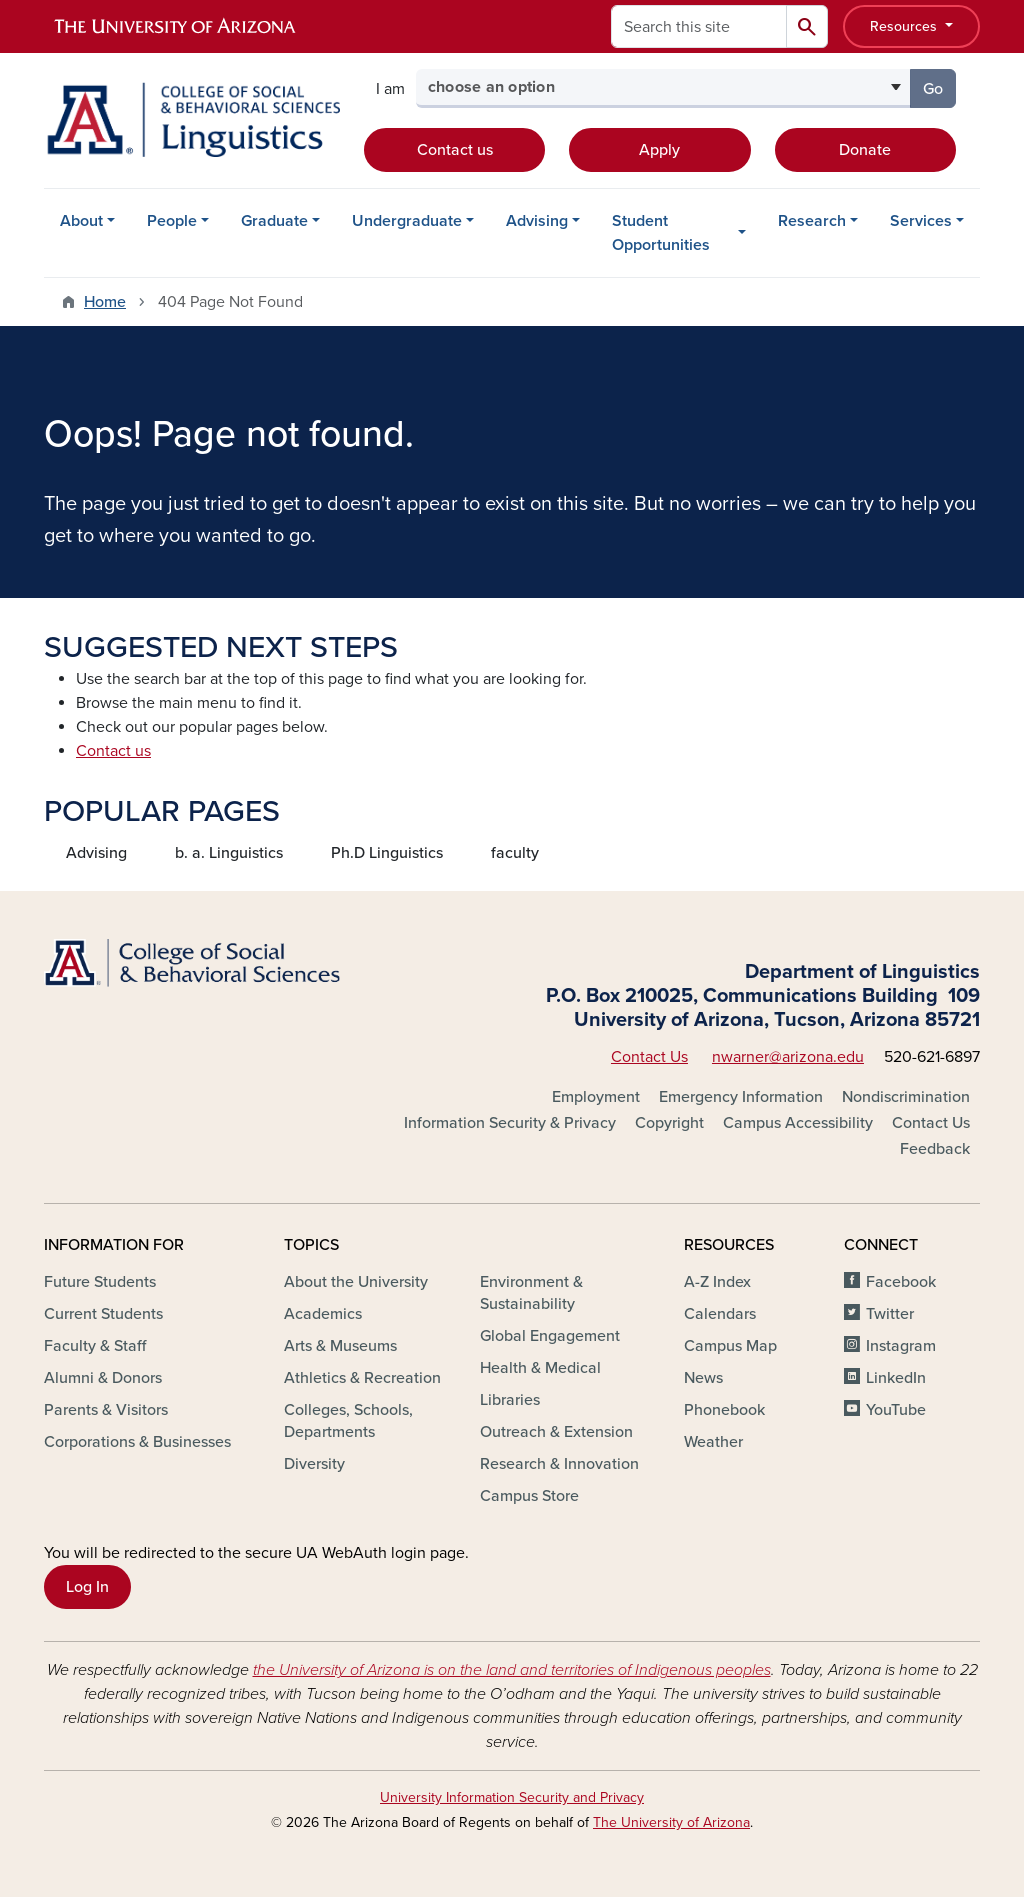 This screenshot has width=1024, height=1897. Describe the element at coordinates (669, 1123) in the screenshot. I see `Copyright` at that location.